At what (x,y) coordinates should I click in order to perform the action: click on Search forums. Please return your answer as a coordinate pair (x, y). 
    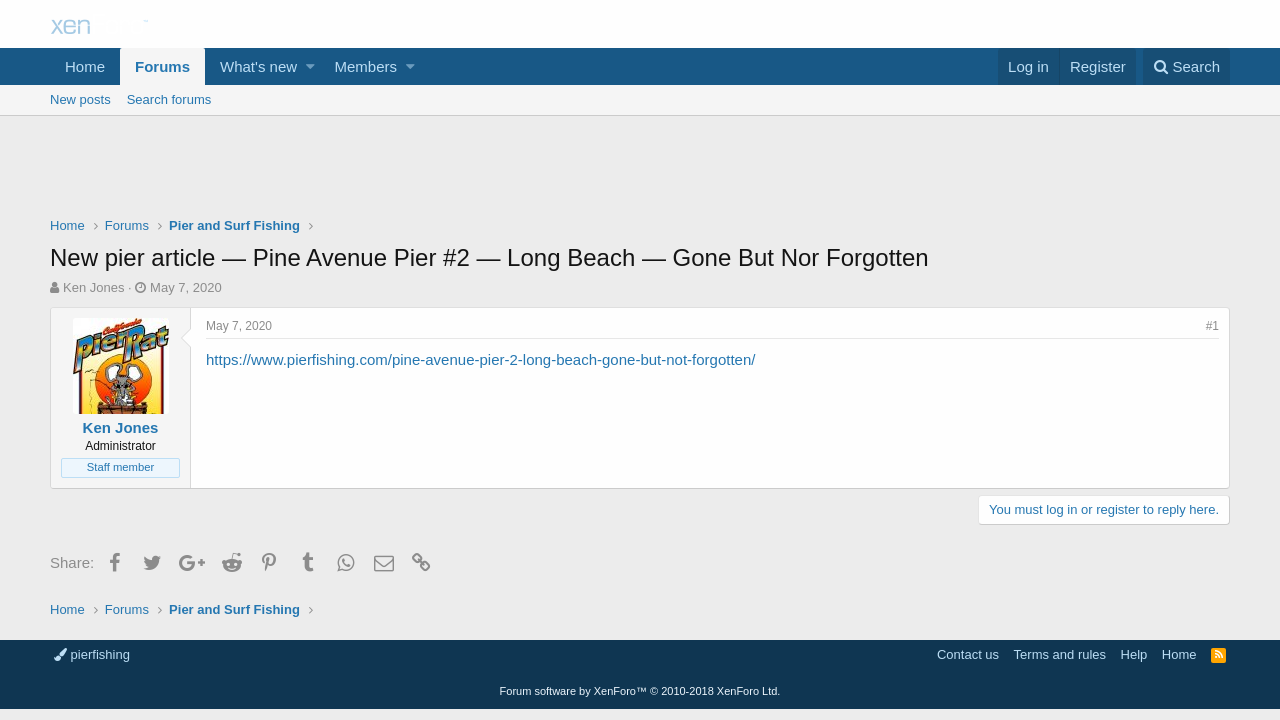
    Looking at the image, I should click on (169, 99).